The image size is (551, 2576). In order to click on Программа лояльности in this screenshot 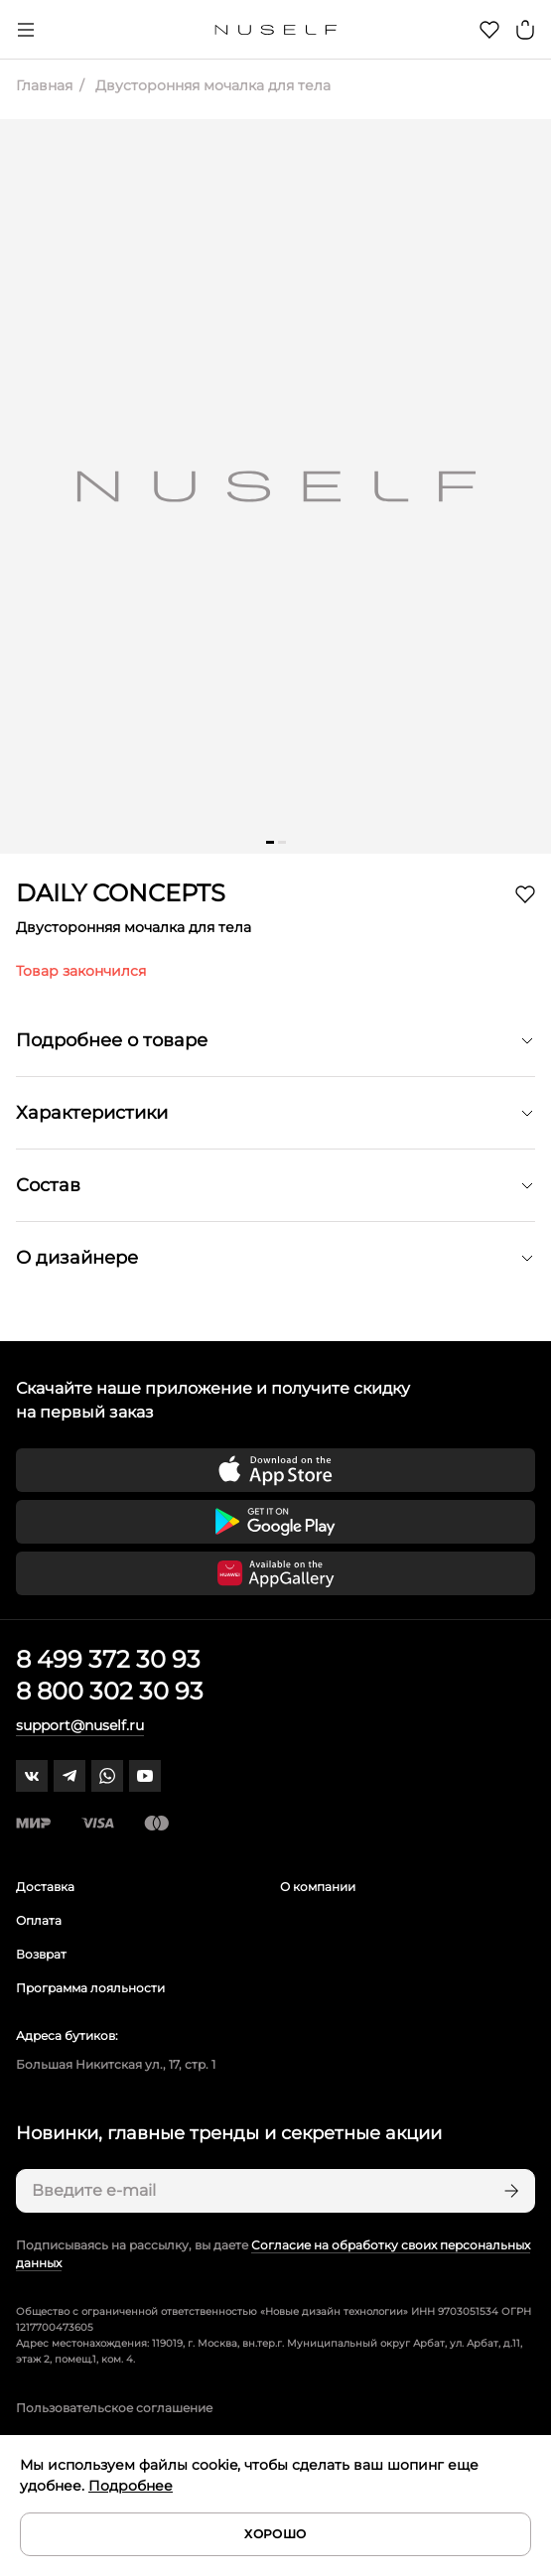, I will do `click(90, 1987)`.